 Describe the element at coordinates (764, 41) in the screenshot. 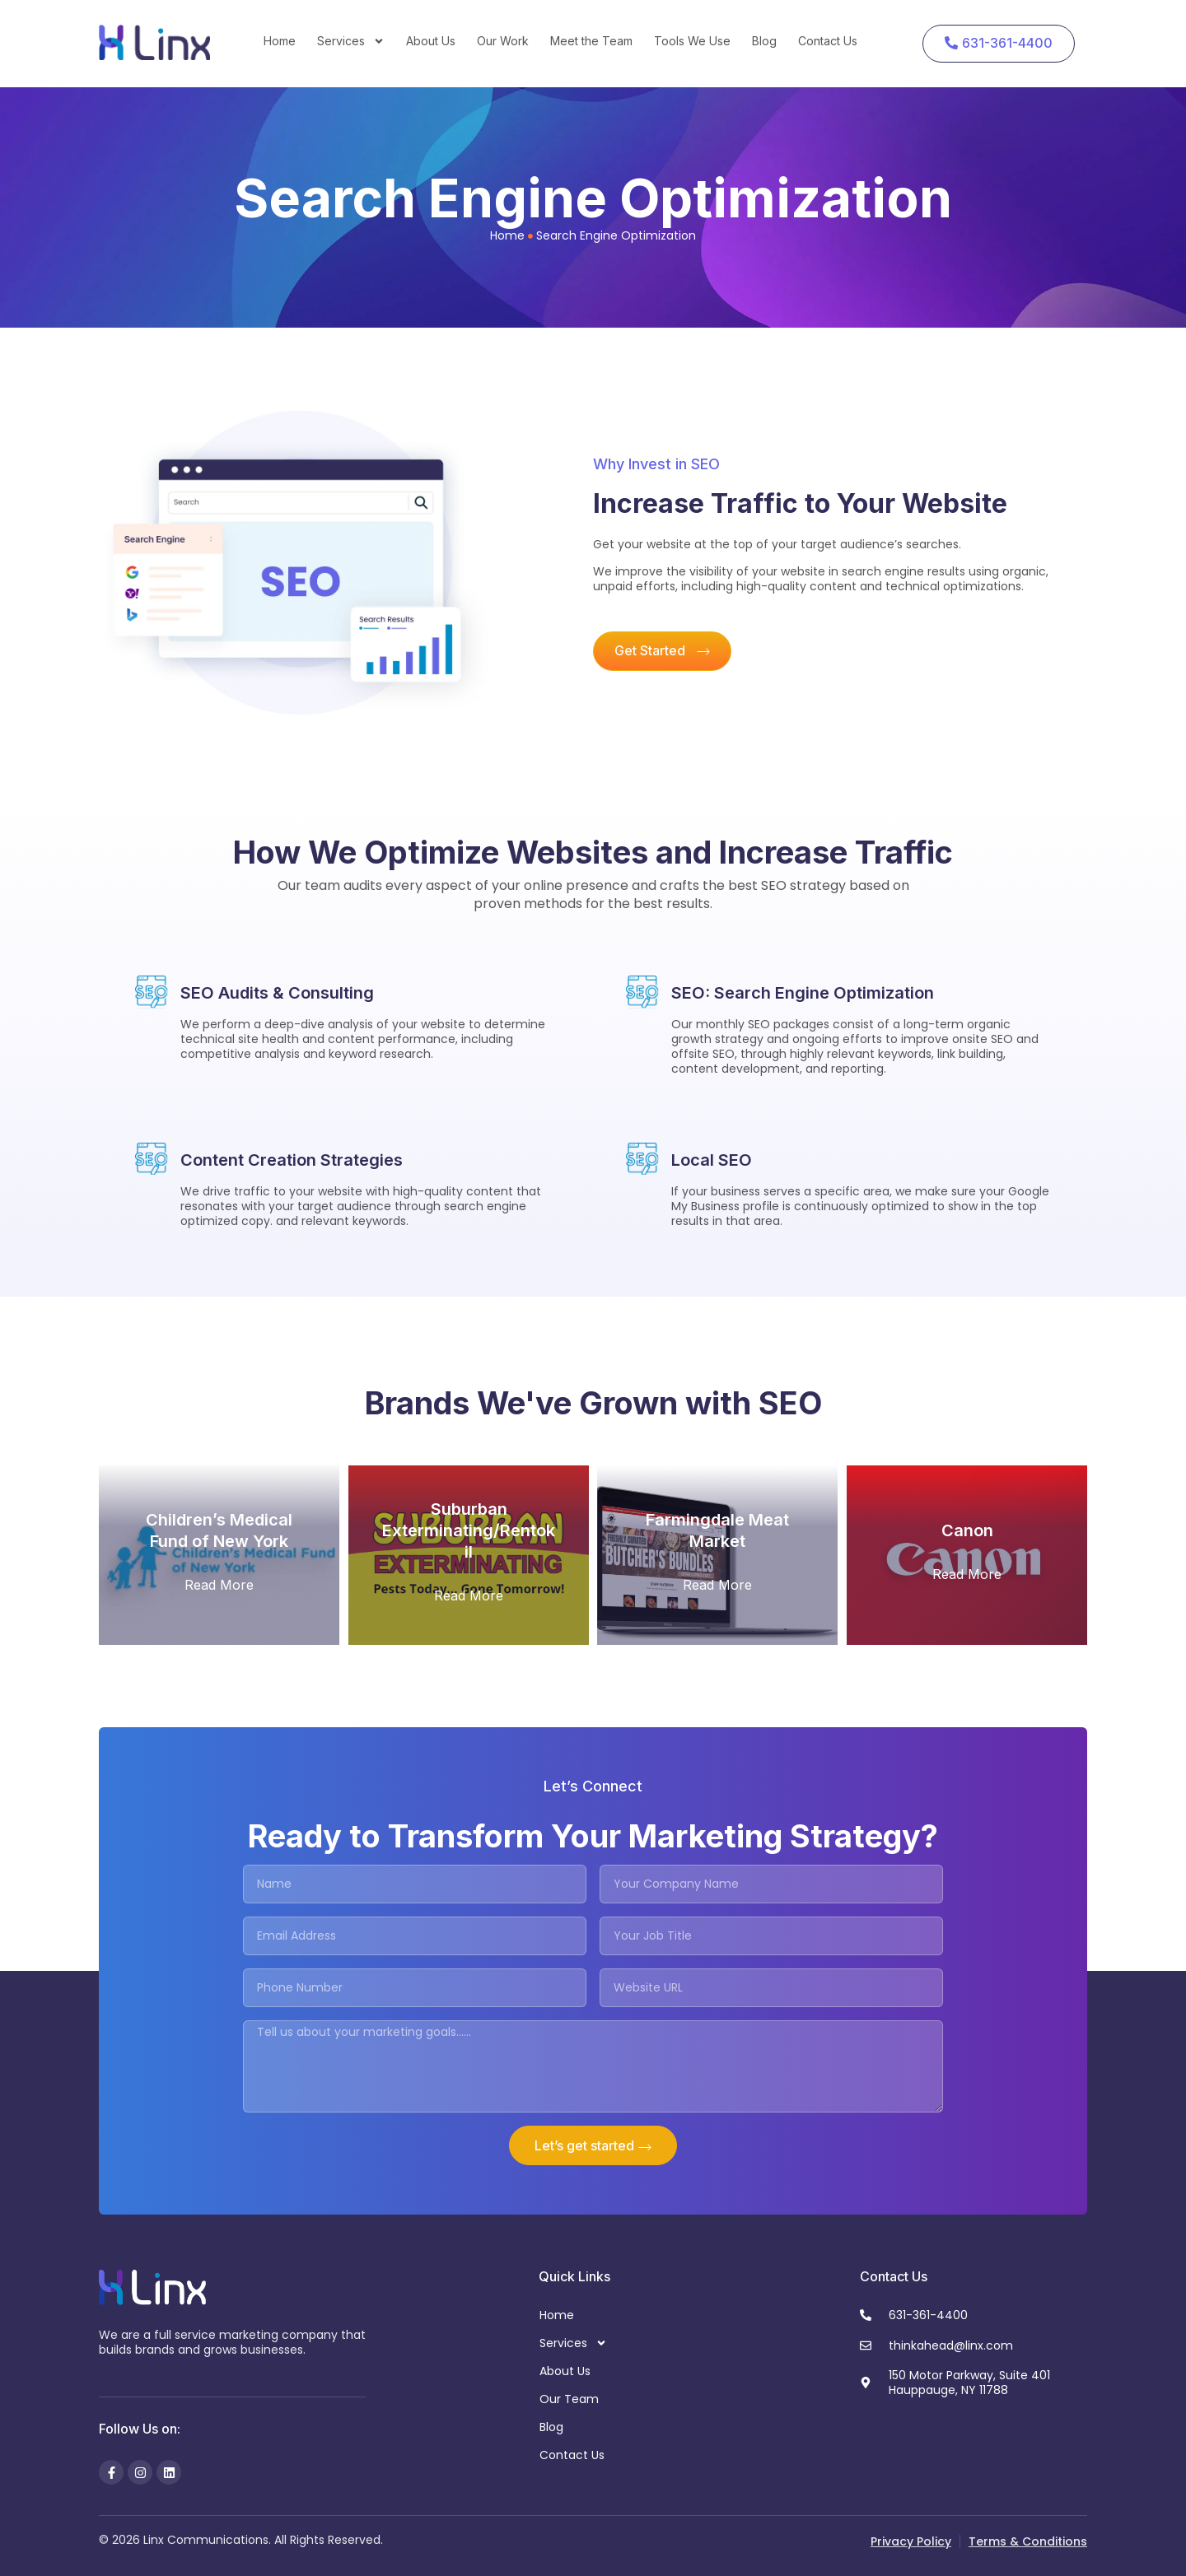

I see `Blog` at that location.